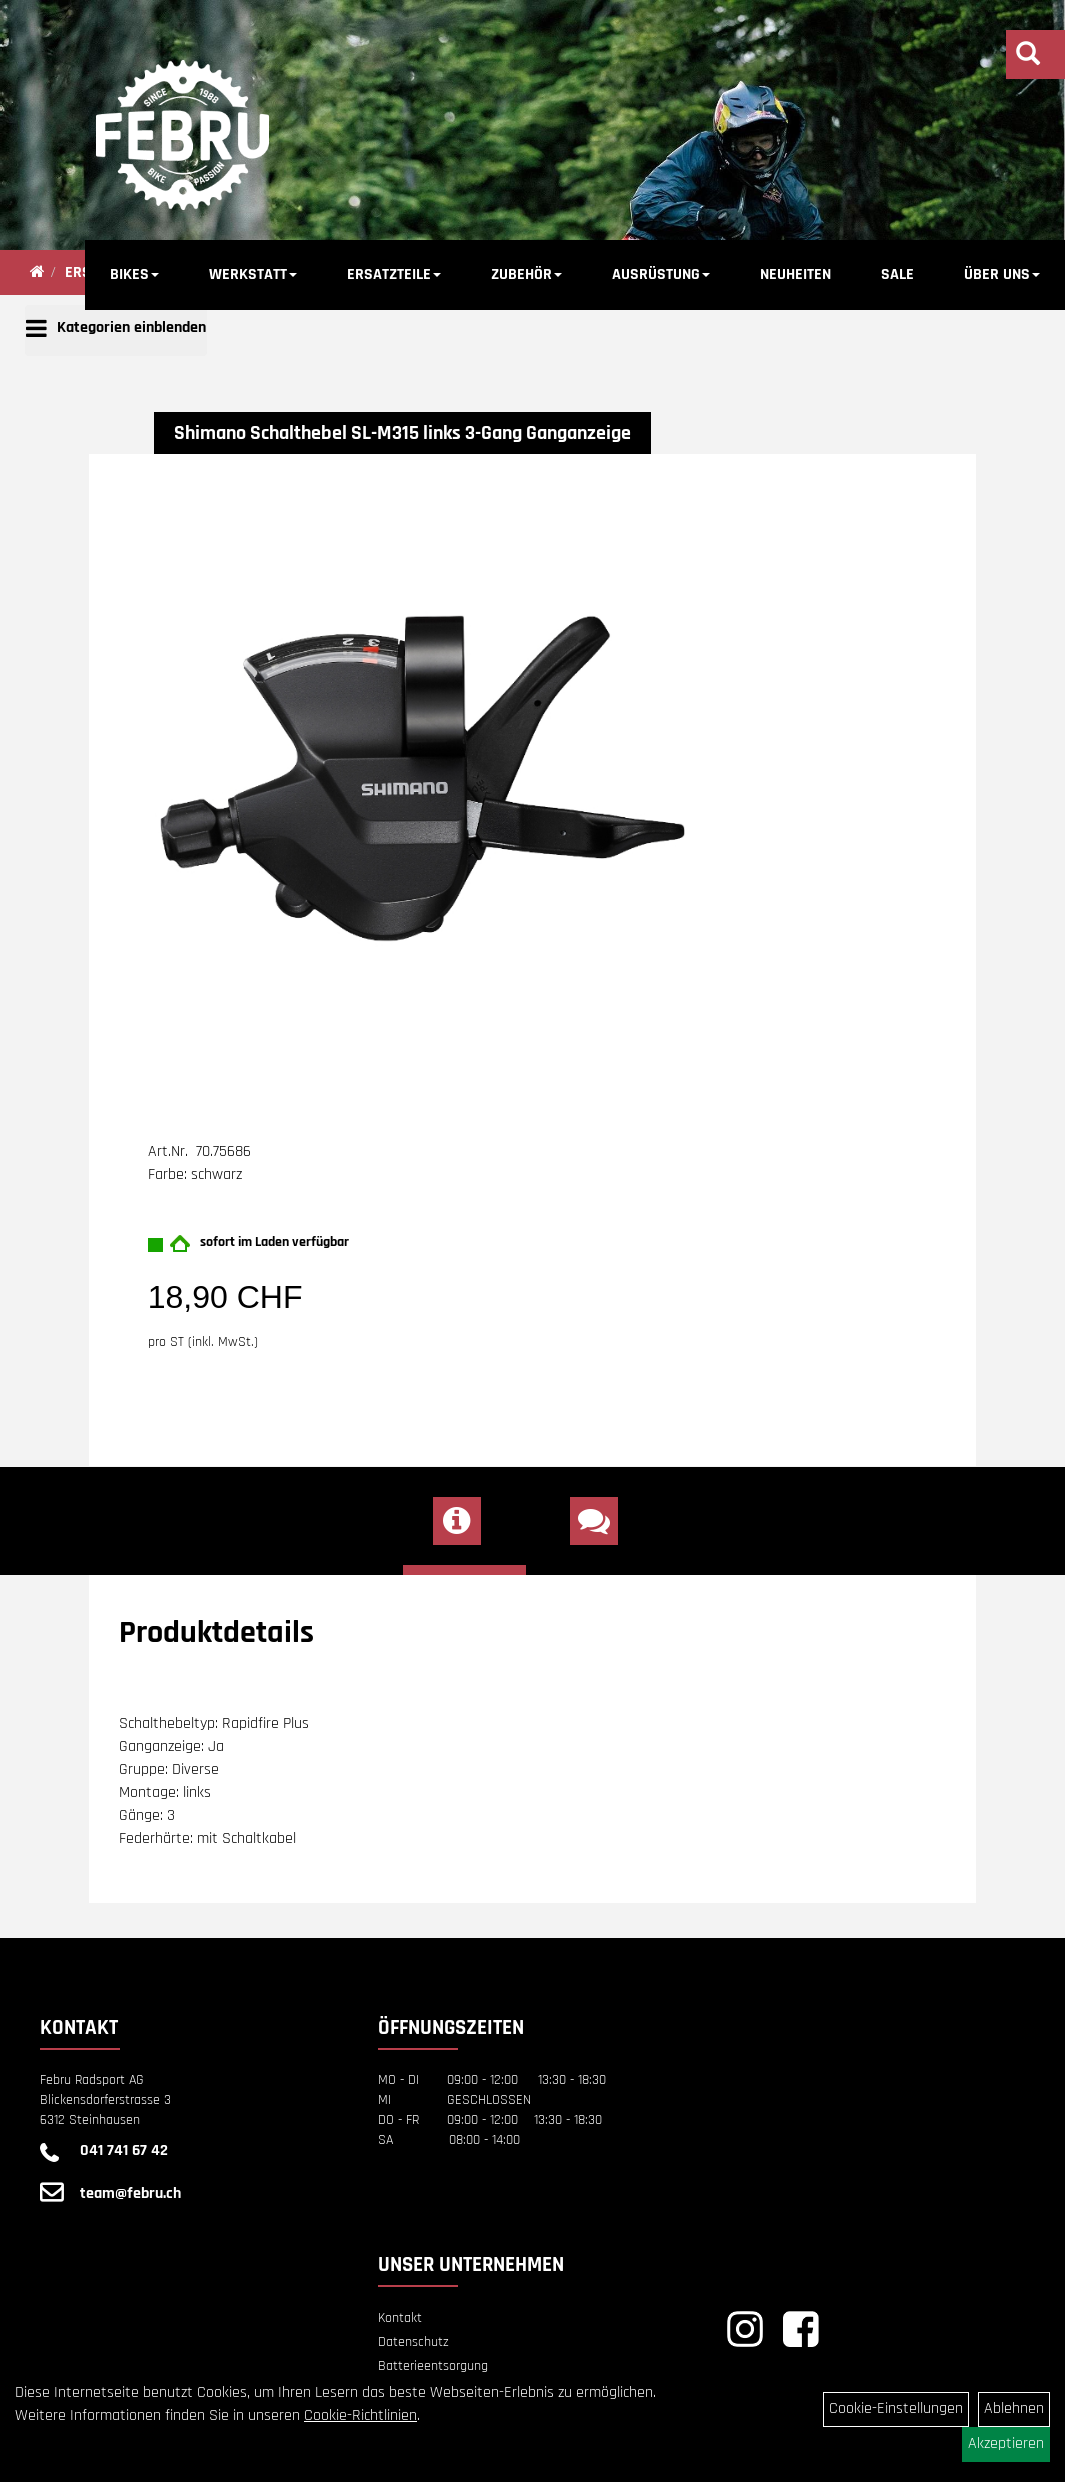 The image size is (1065, 2482). Describe the element at coordinates (360, 2415) in the screenshot. I see `Cookie-Richtlinien` at that location.